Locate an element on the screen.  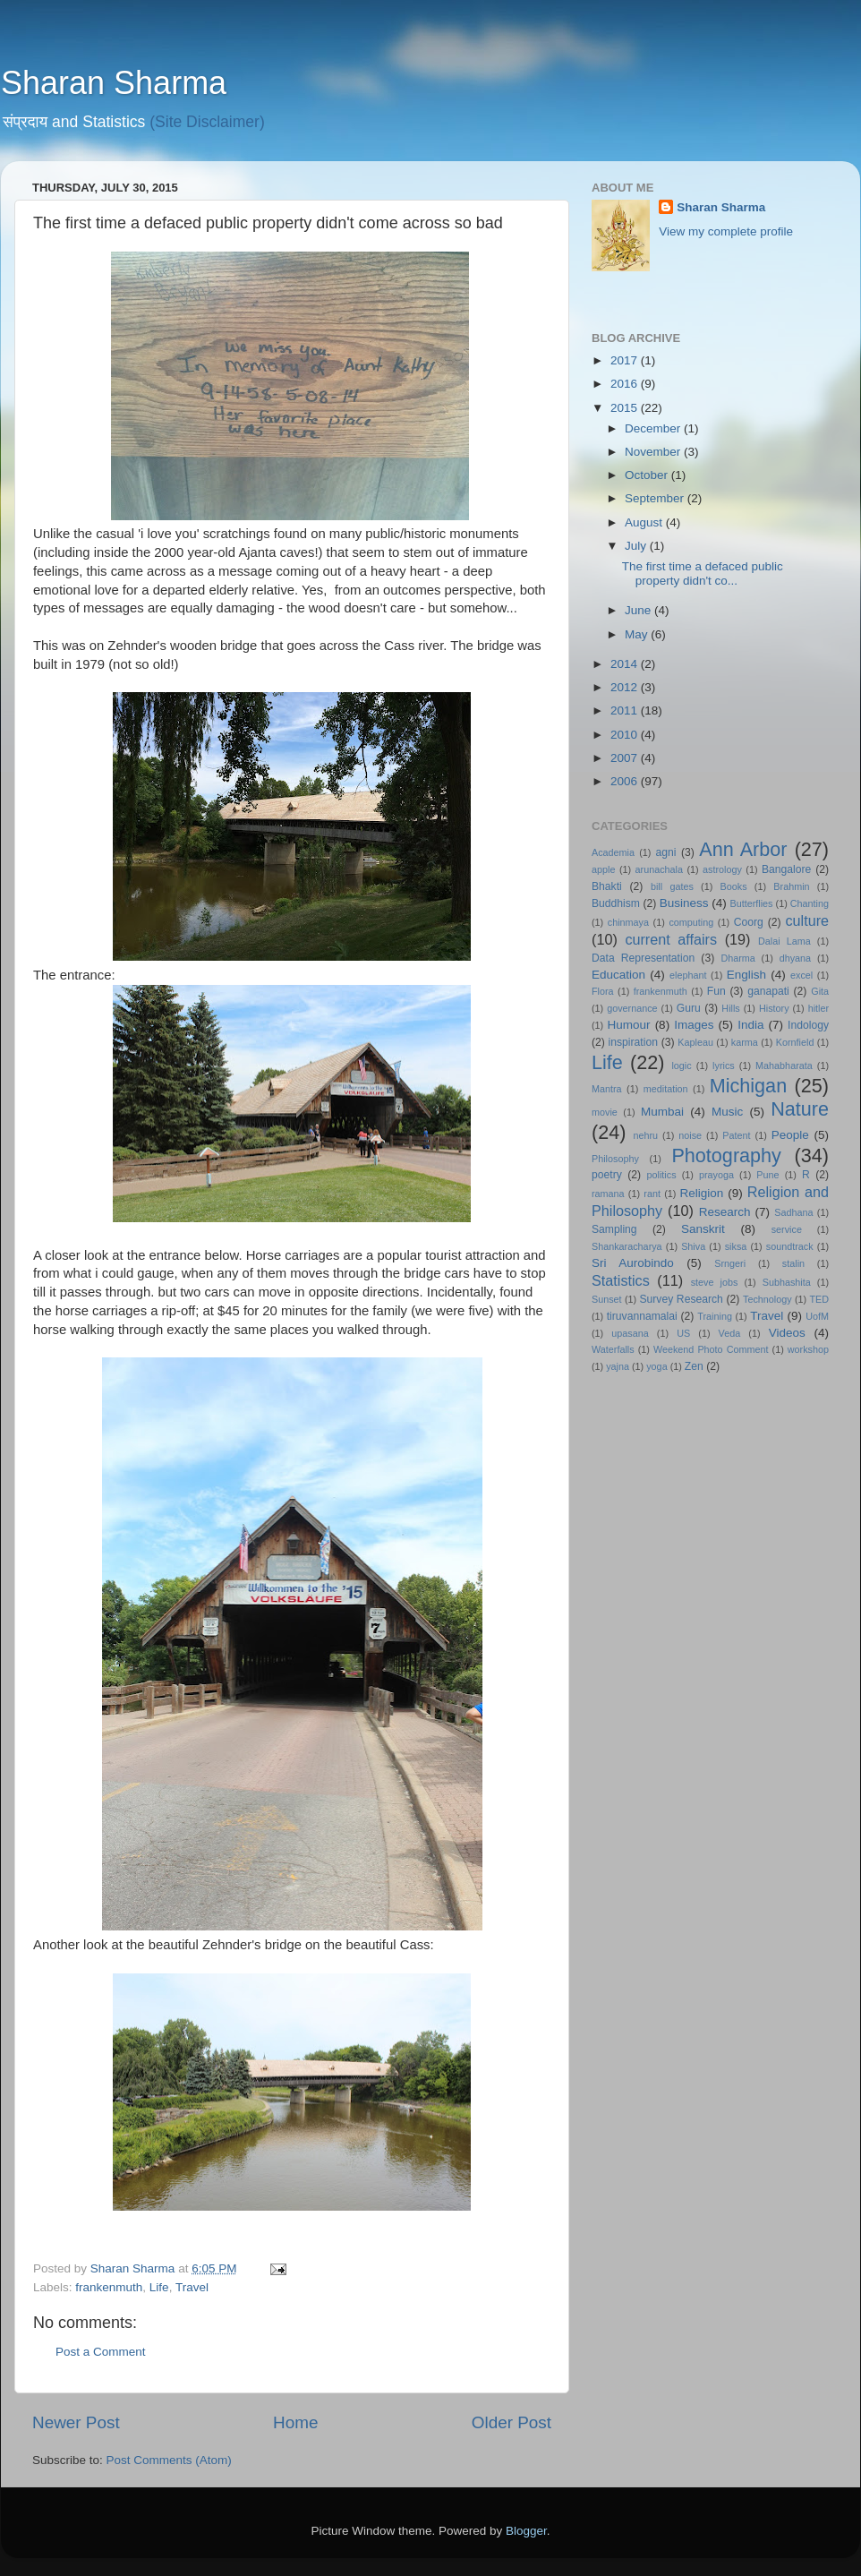
Srngeri is located at coordinates (730, 1263).